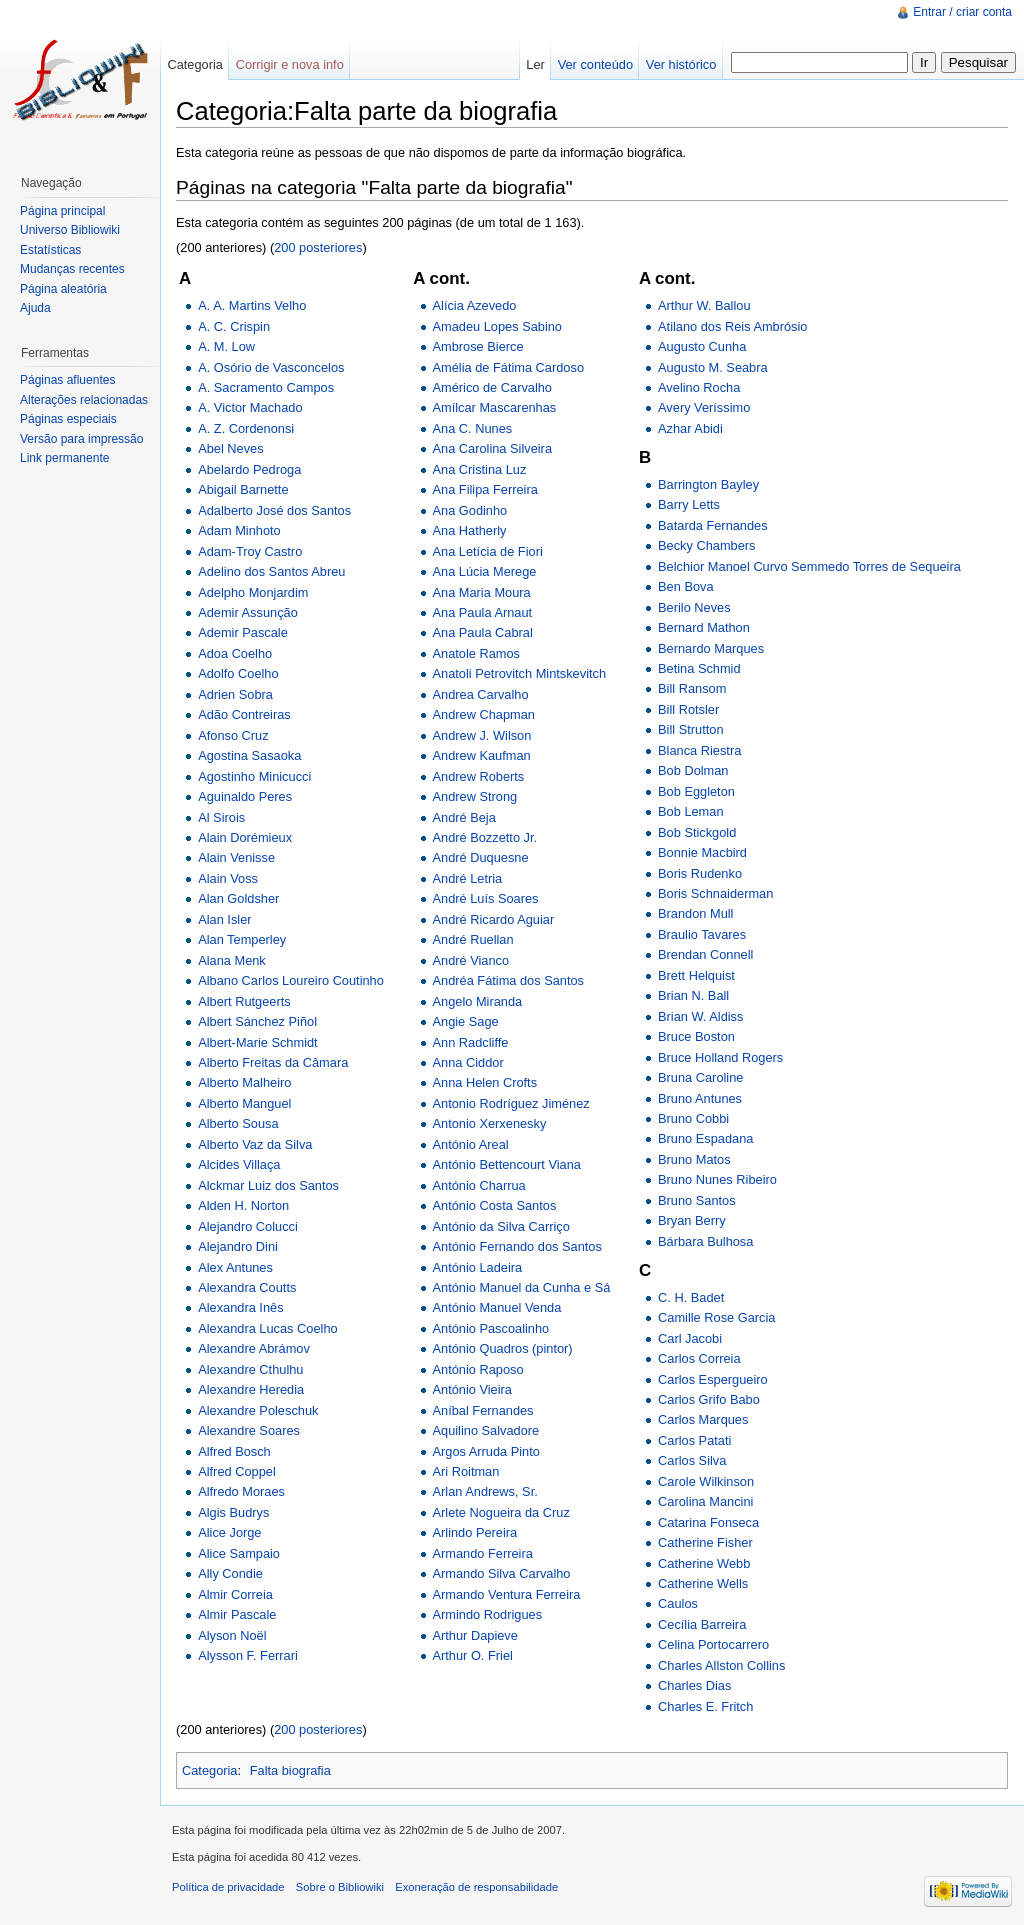 The height and width of the screenshot is (1925, 1024). What do you see at coordinates (476, 1887) in the screenshot?
I see `Exoneração de responsabilidade` at bounding box center [476, 1887].